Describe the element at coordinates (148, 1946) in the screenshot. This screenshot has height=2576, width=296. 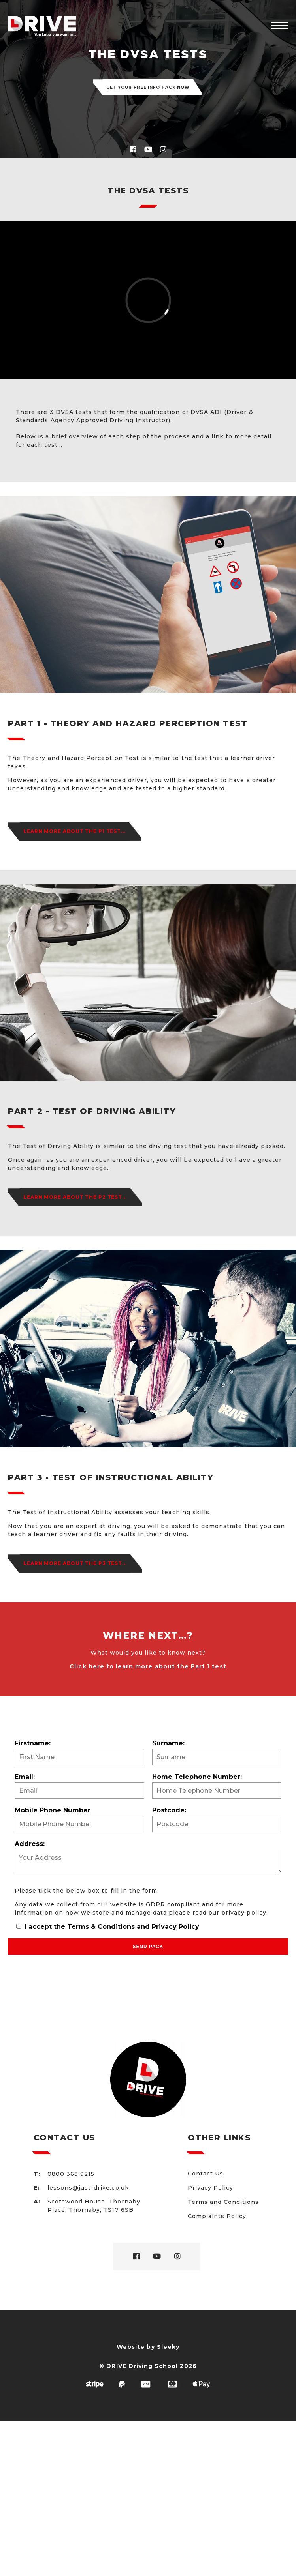
I see `Send Pack` at that location.